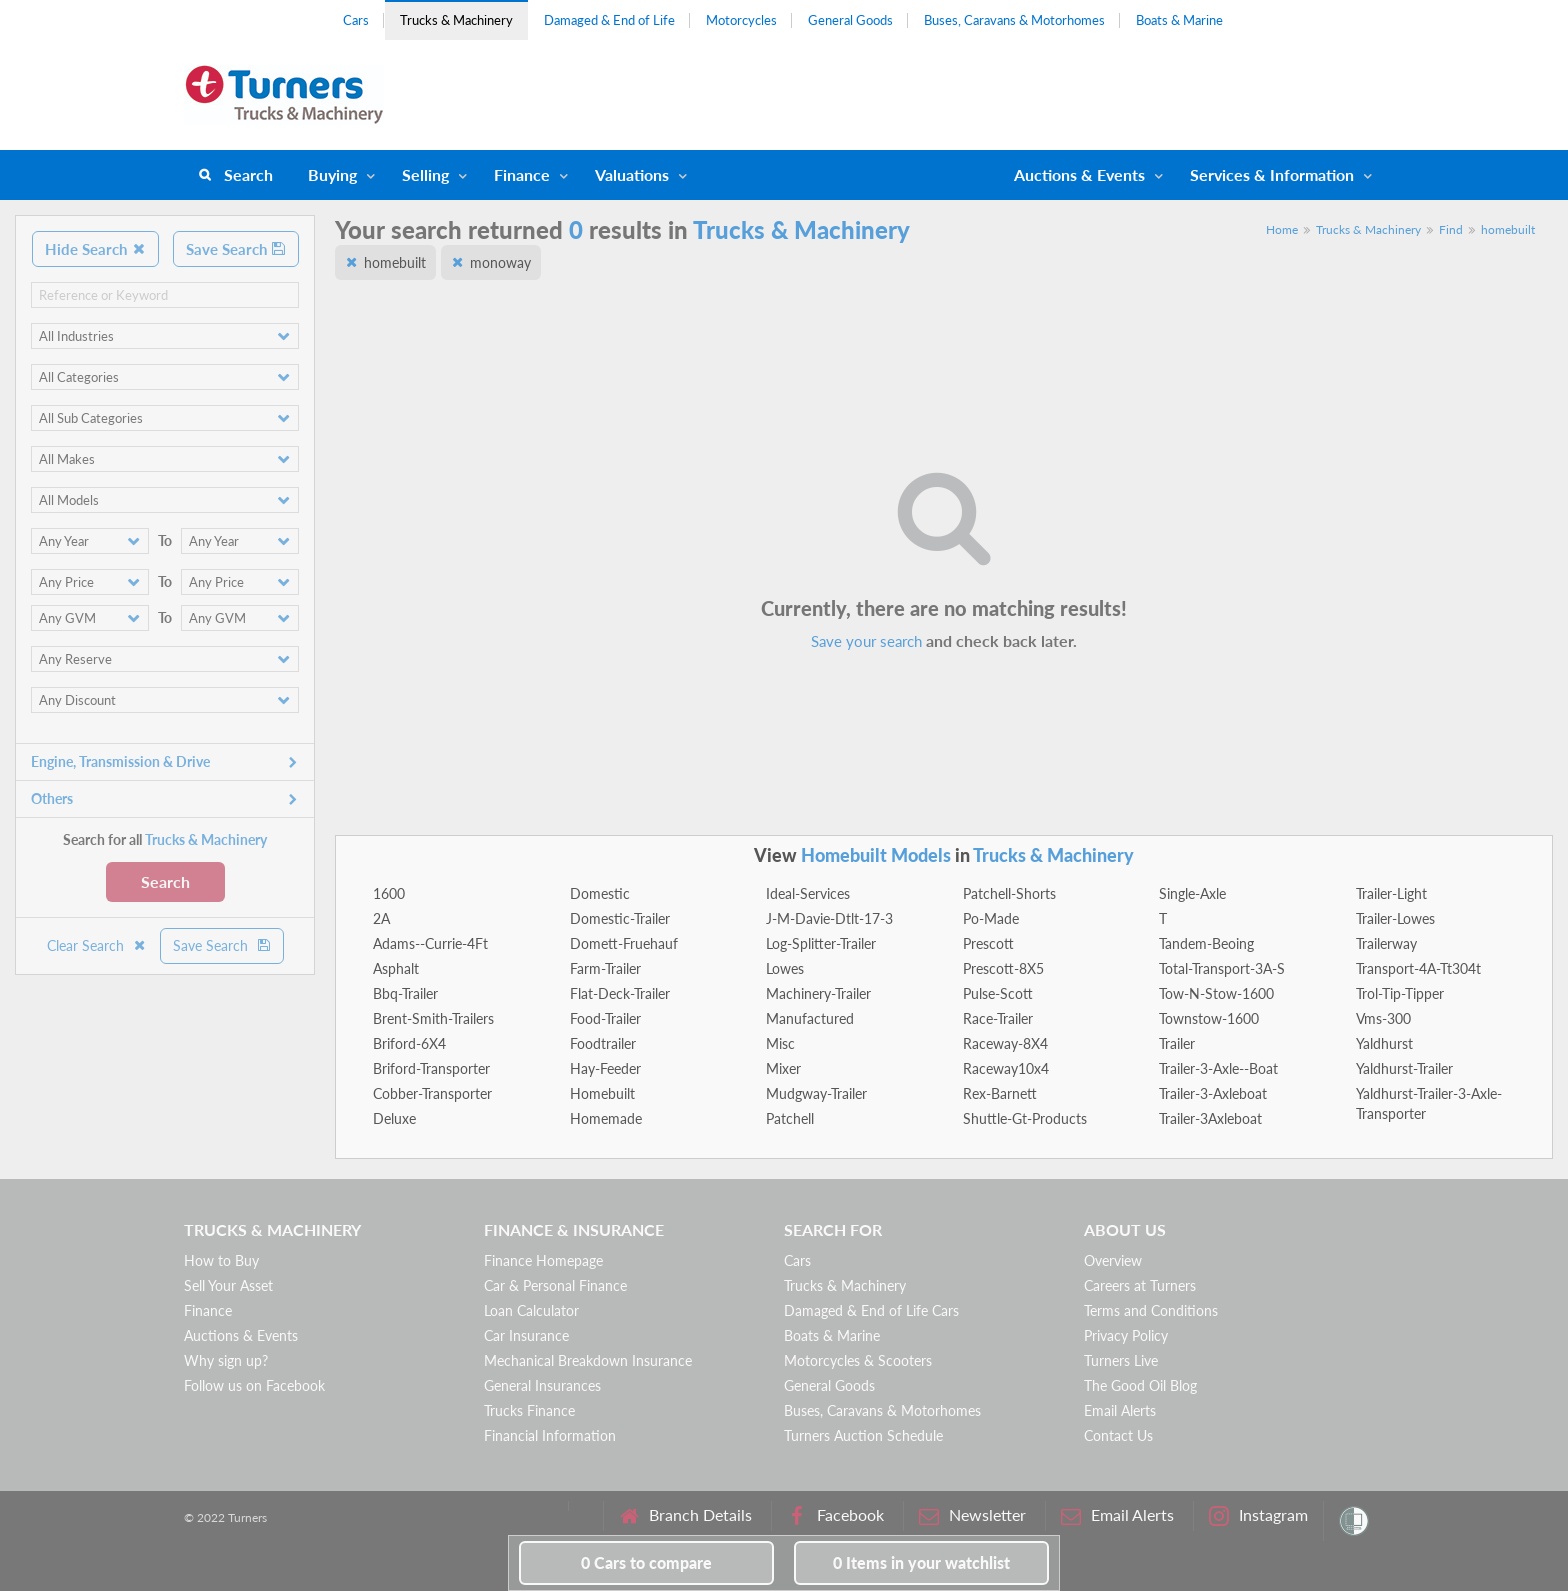 The height and width of the screenshot is (1591, 1568). What do you see at coordinates (1179, 20) in the screenshot?
I see `Boats & Marine` at bounding box center [1179, 20].